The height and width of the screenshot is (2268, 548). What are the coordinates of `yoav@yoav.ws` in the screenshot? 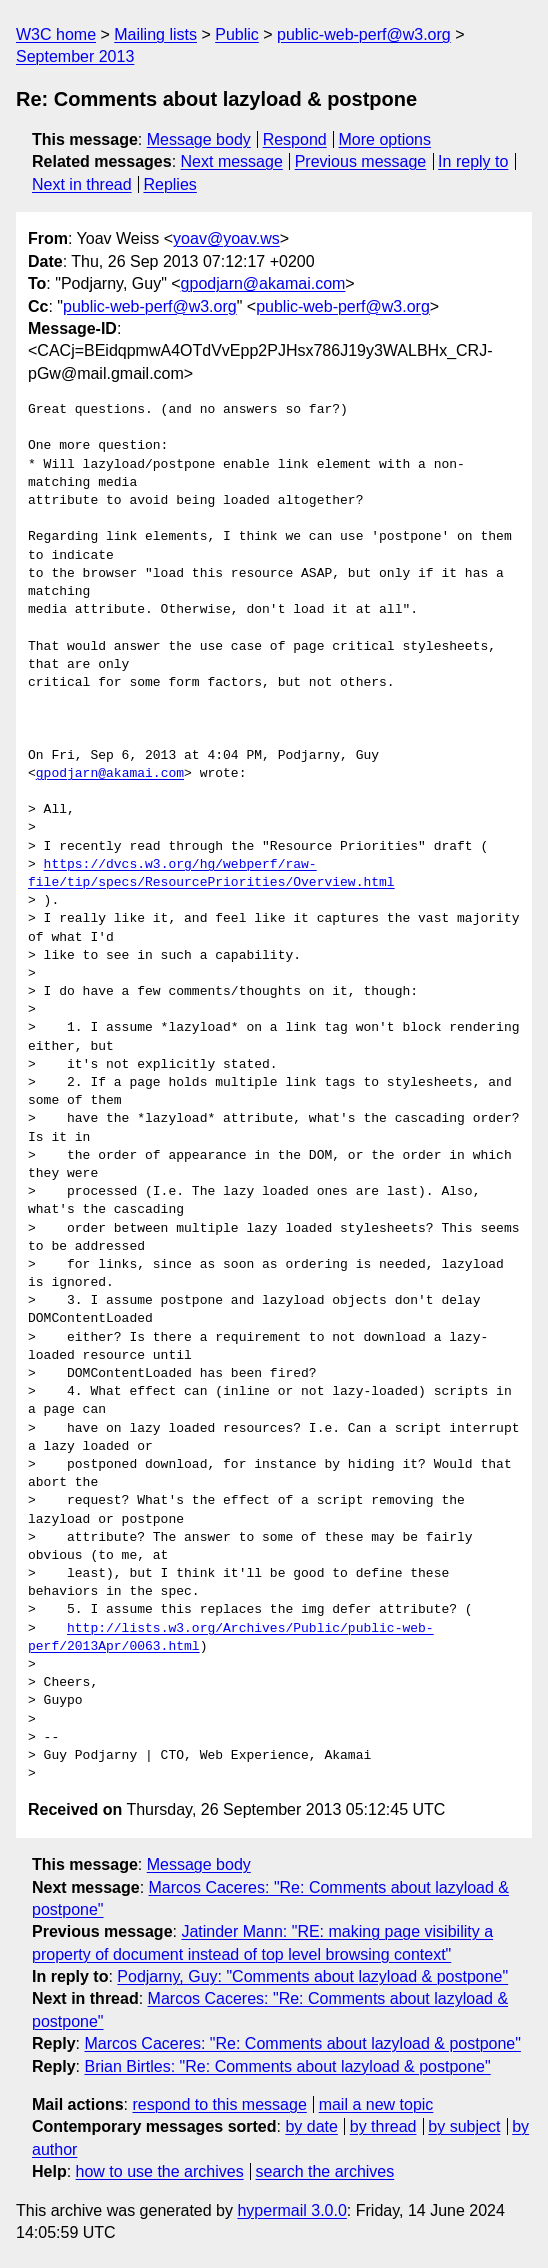 It's located at (226, 238).